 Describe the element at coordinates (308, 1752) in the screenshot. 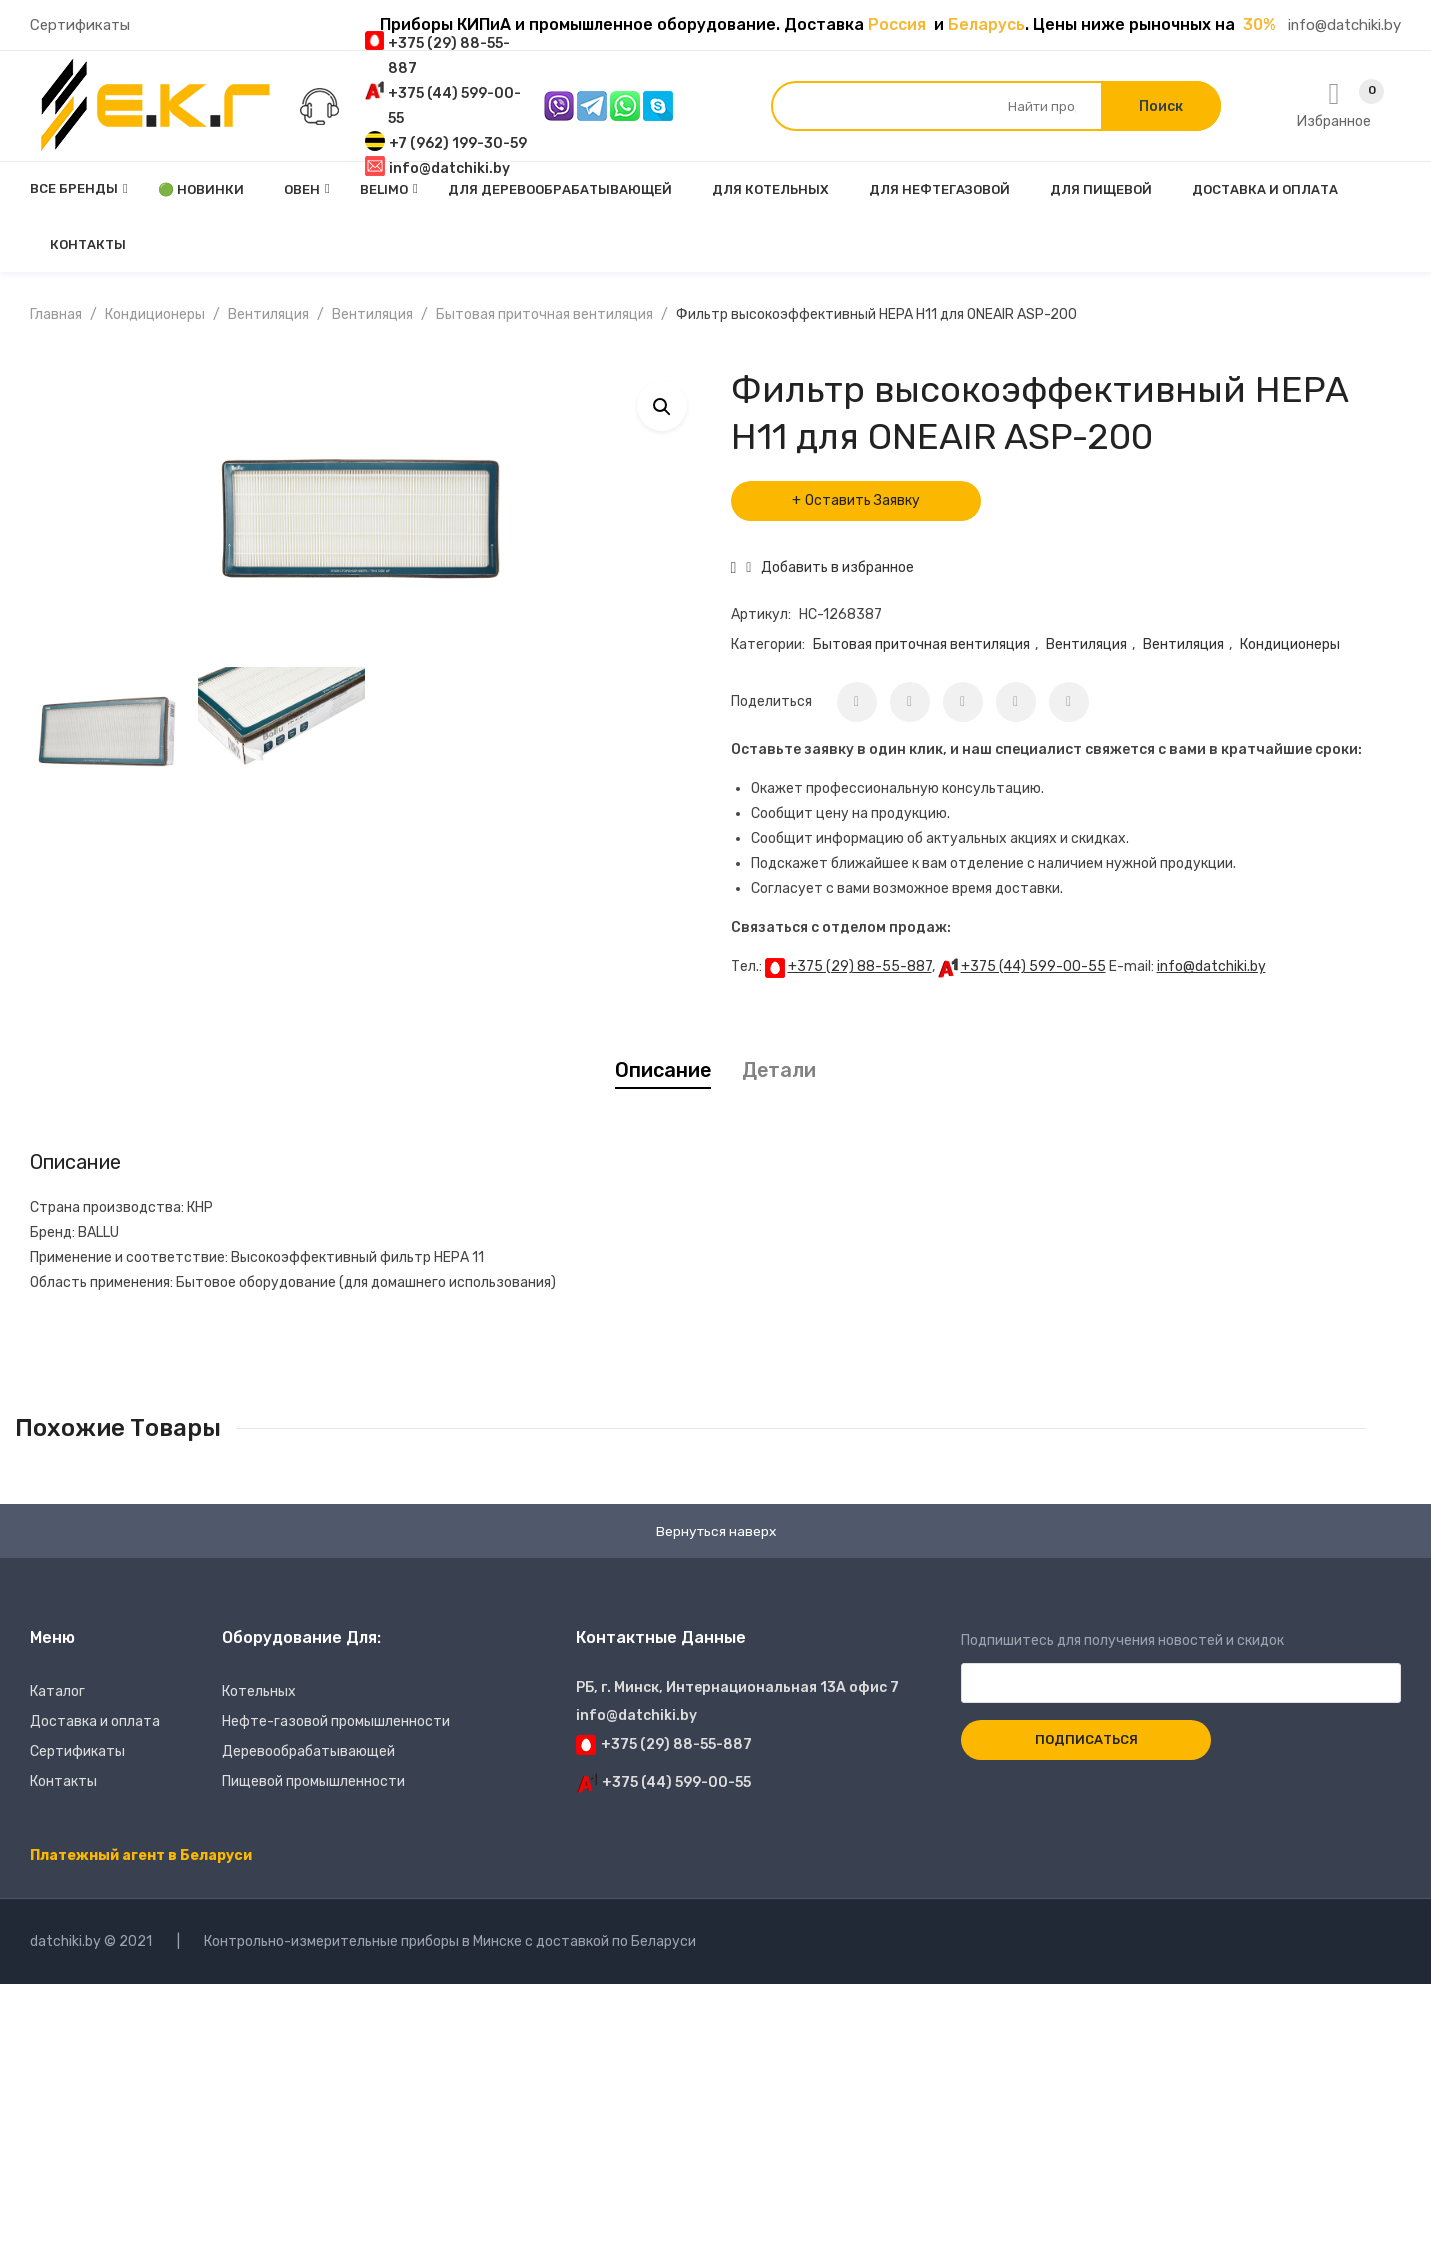

I see `Деревообрабатывающей` at that location.